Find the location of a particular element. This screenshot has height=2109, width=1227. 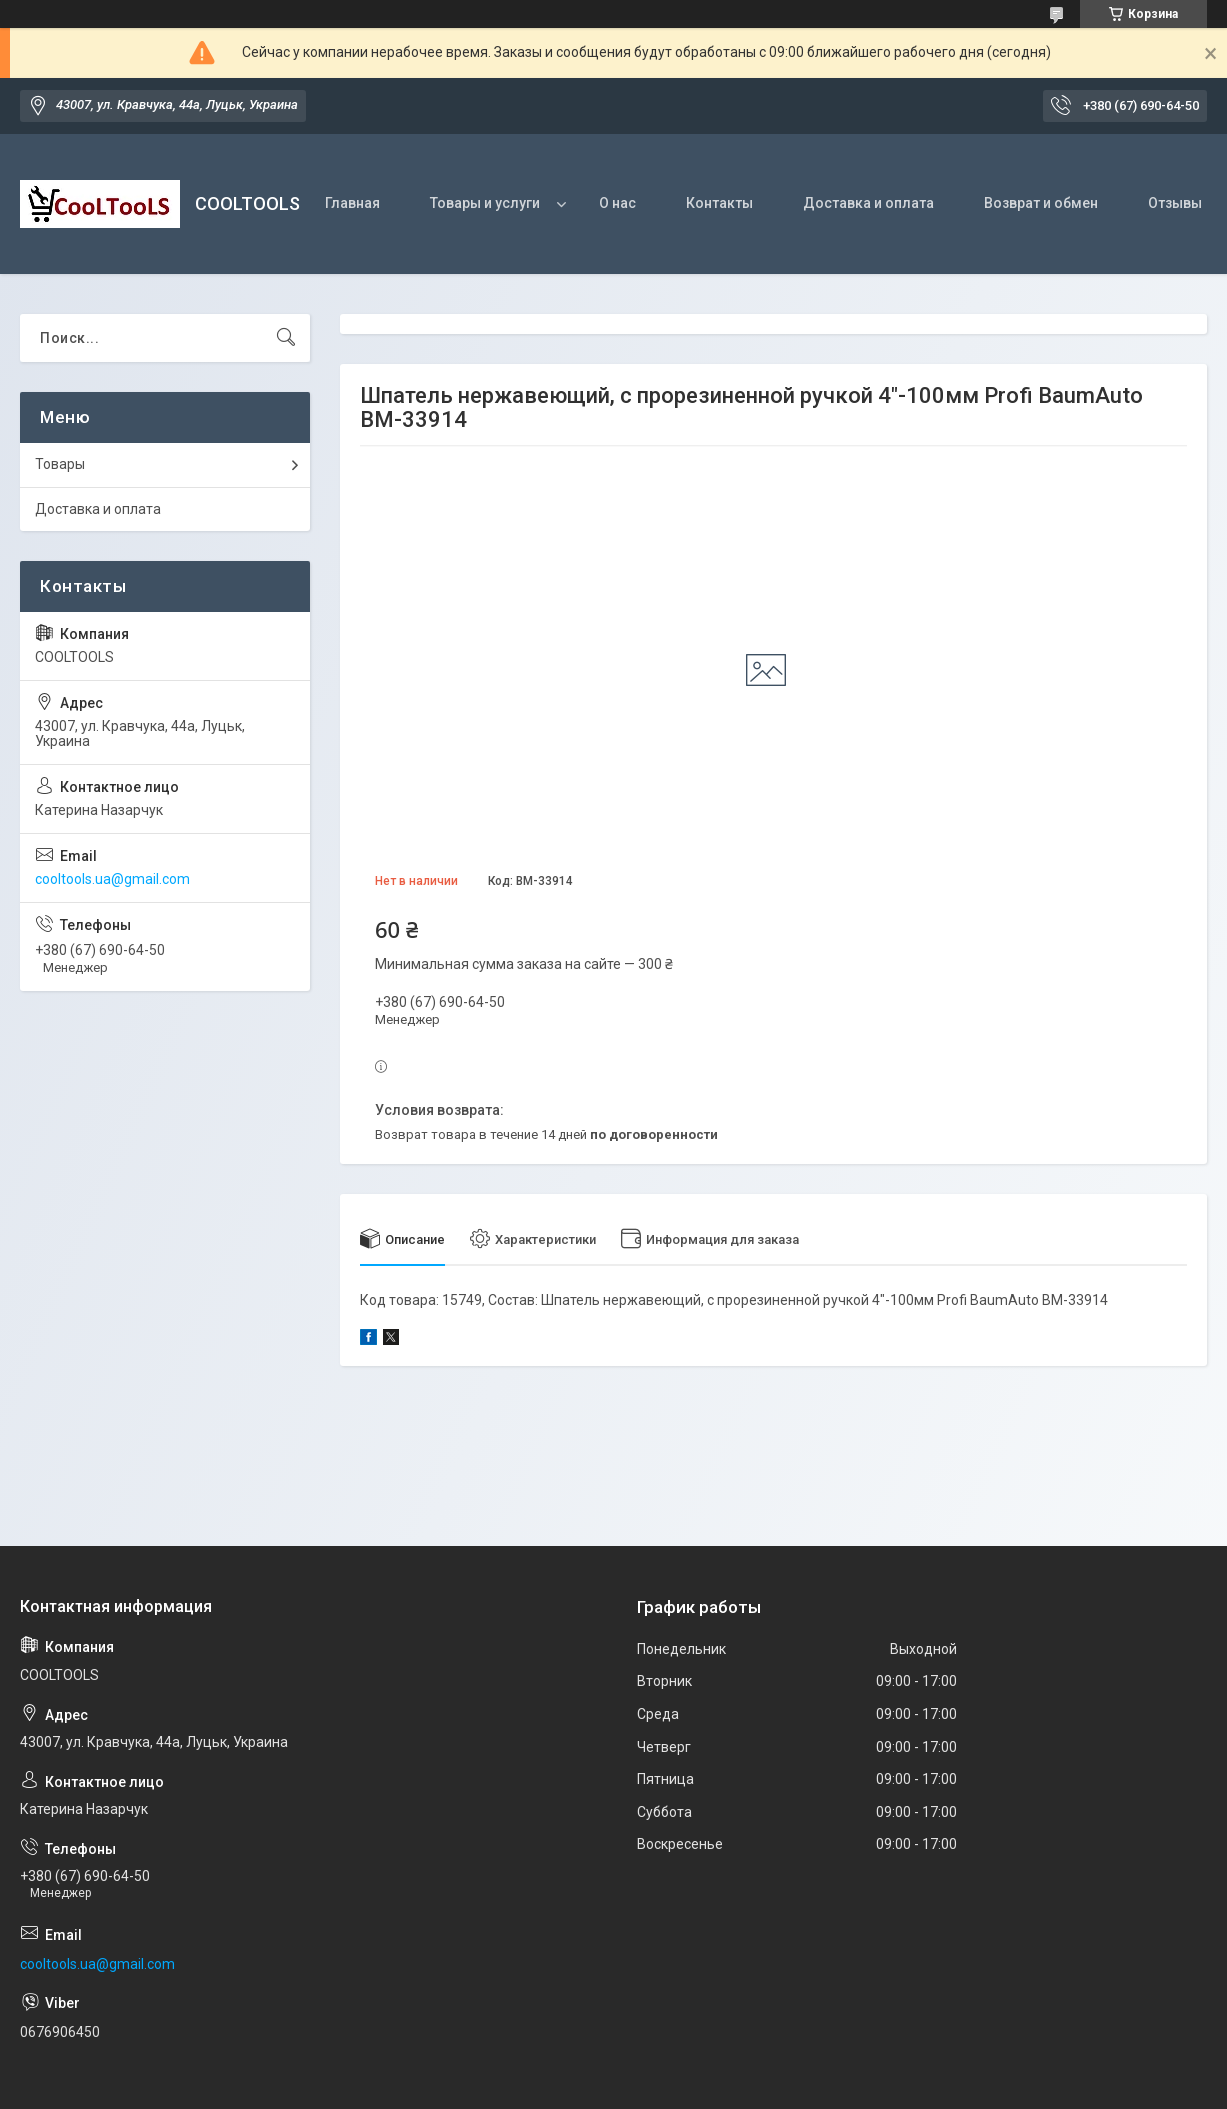

Отзывы is located at coordinates (1175, 203).